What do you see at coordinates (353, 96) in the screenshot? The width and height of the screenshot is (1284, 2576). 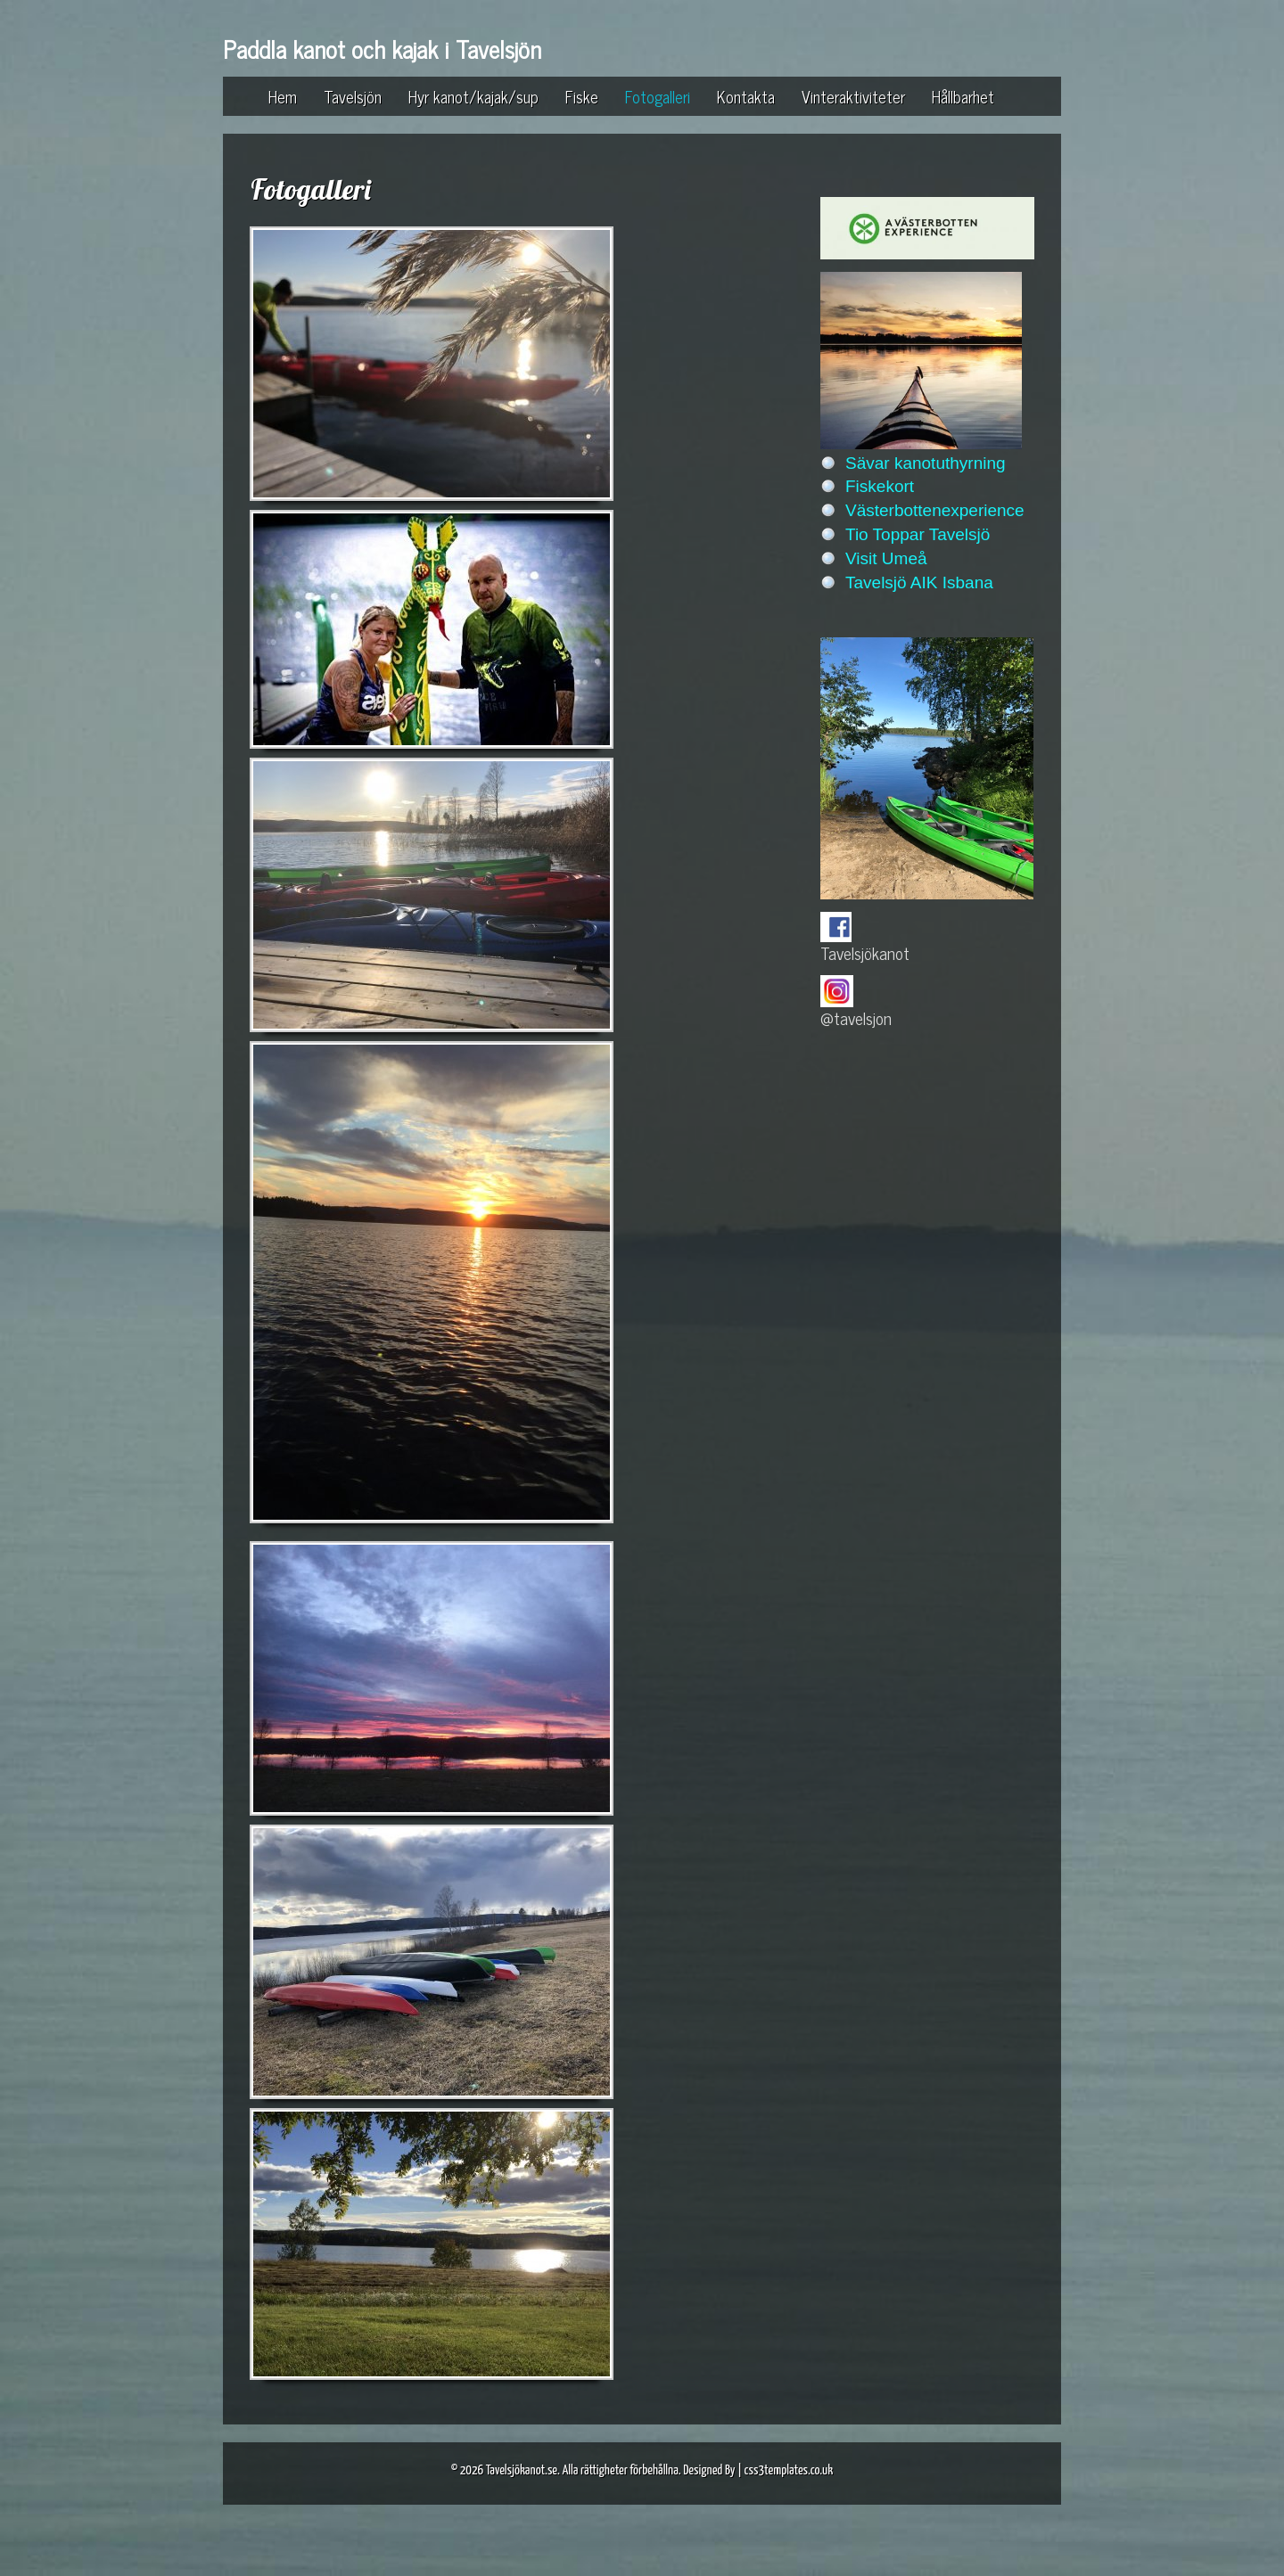 I see `Tavelsjön` at bounding box center [353, 96].